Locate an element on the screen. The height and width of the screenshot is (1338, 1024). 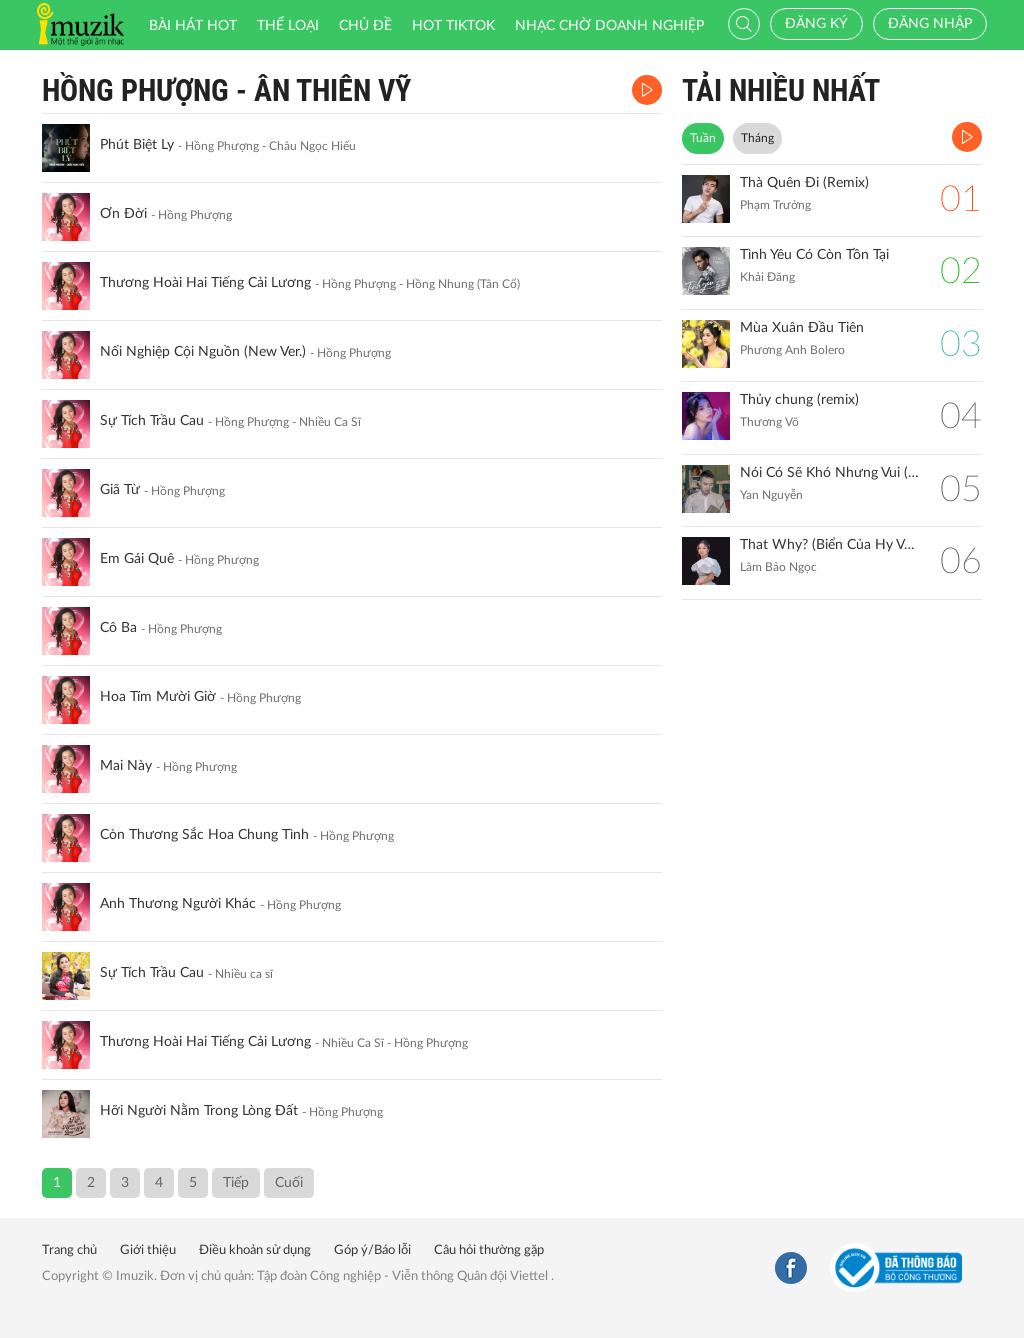
Bài hát HOT is located at coordinates (193, 26).